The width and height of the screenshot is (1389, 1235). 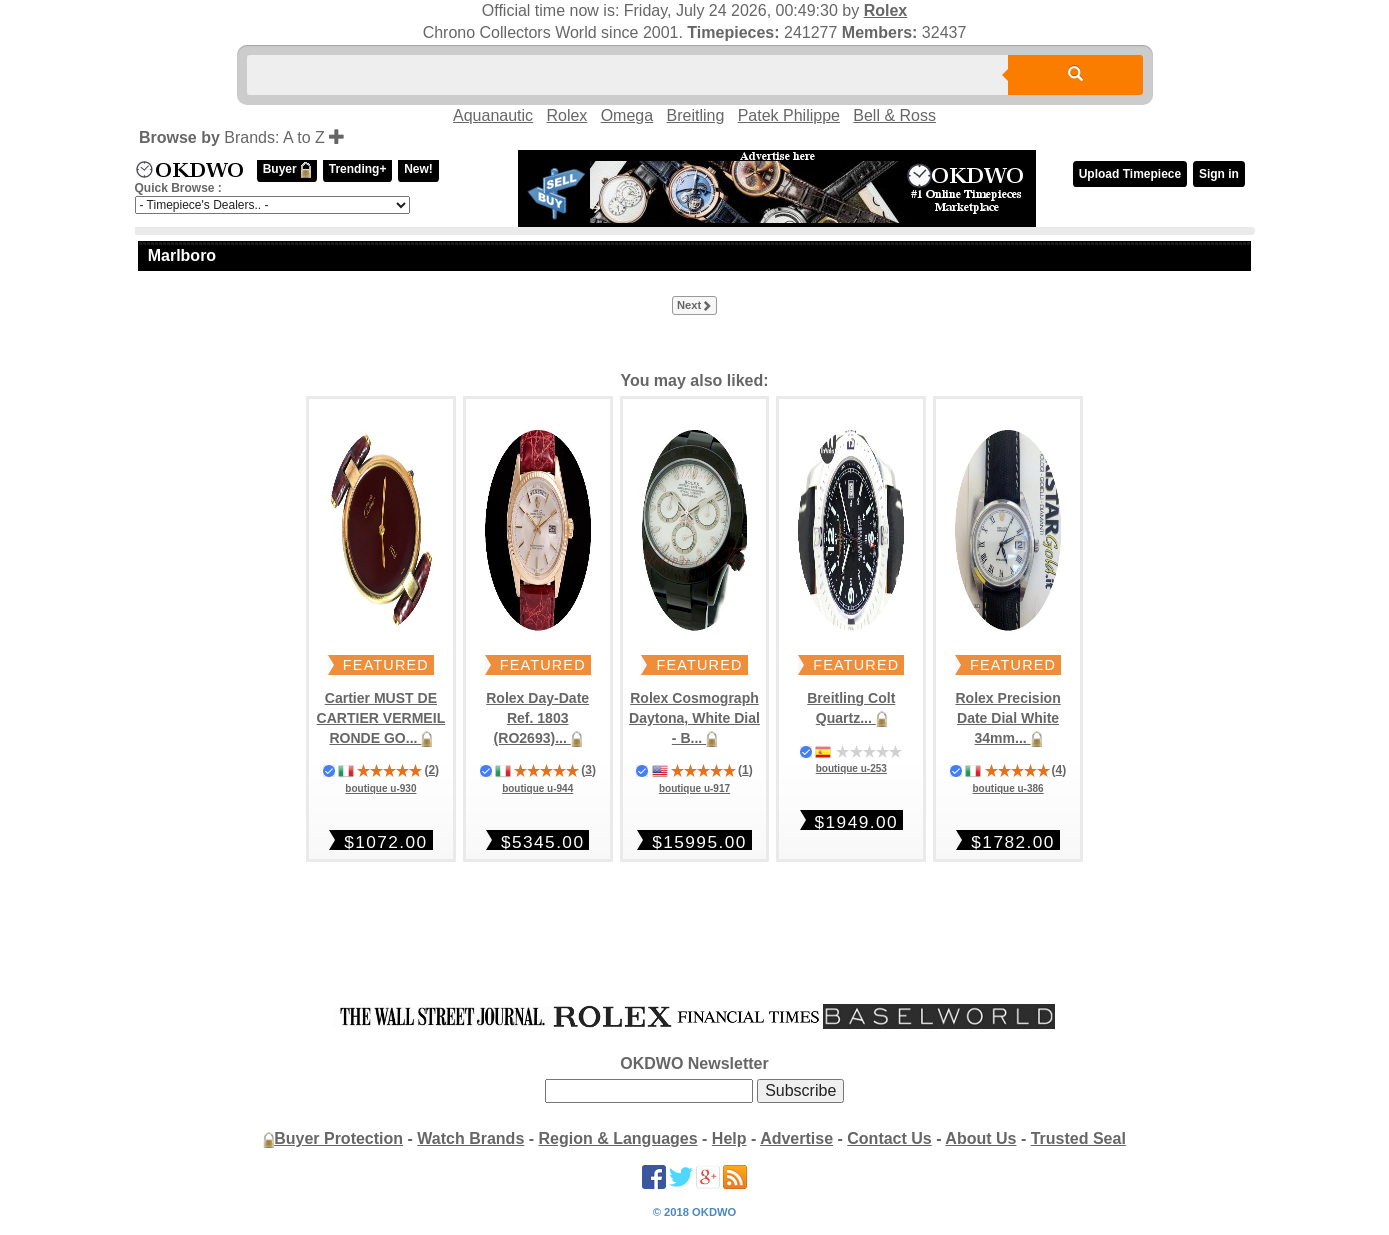 What do you see at coordinates (287, 170) in the screenshot?
I see `Buyer` at bounding box center [287, 170].